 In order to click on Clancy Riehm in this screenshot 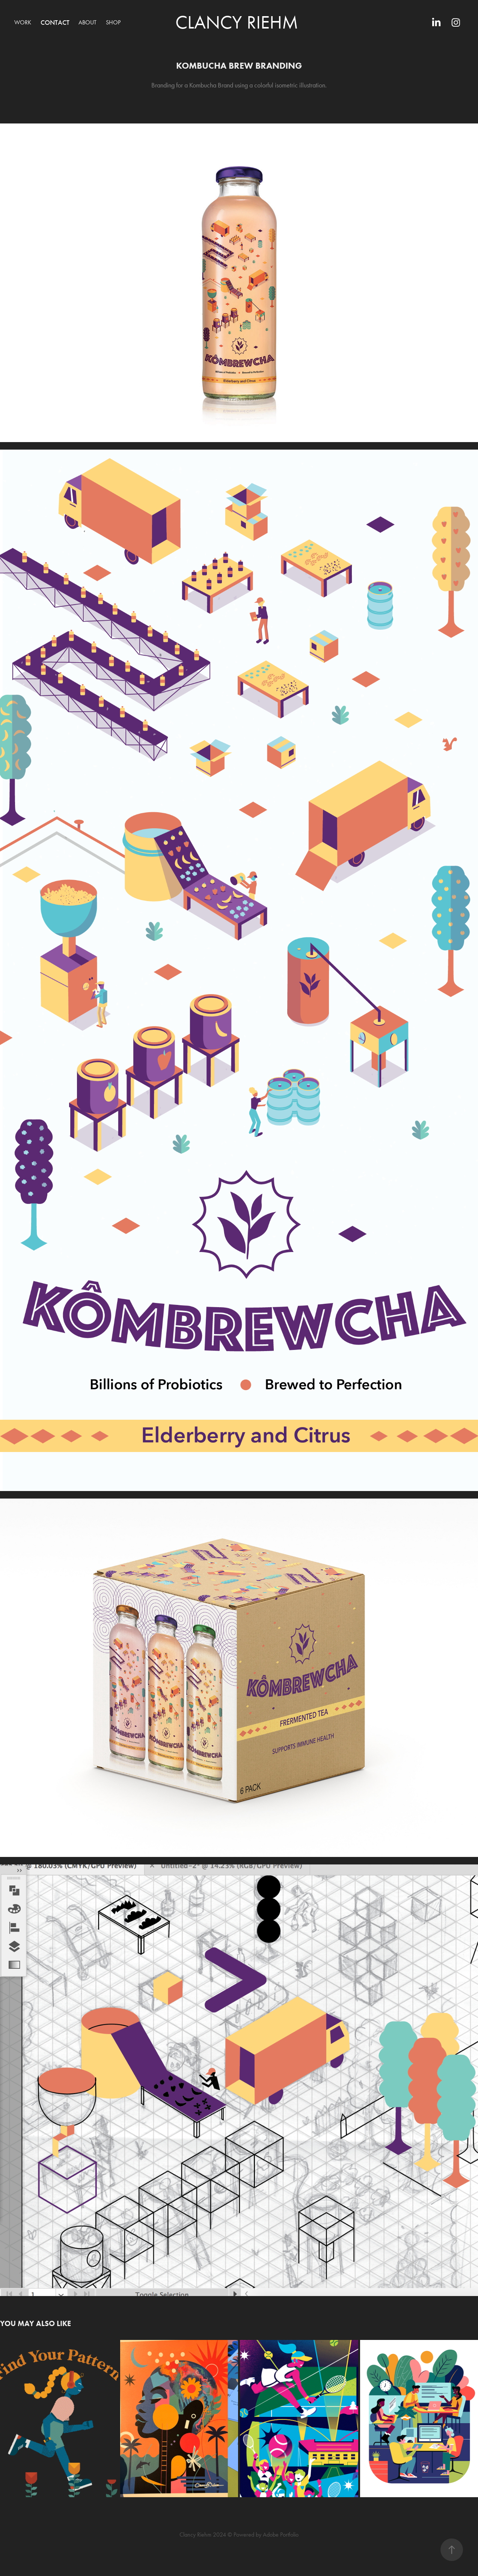, I will do `click(236, 22)`.